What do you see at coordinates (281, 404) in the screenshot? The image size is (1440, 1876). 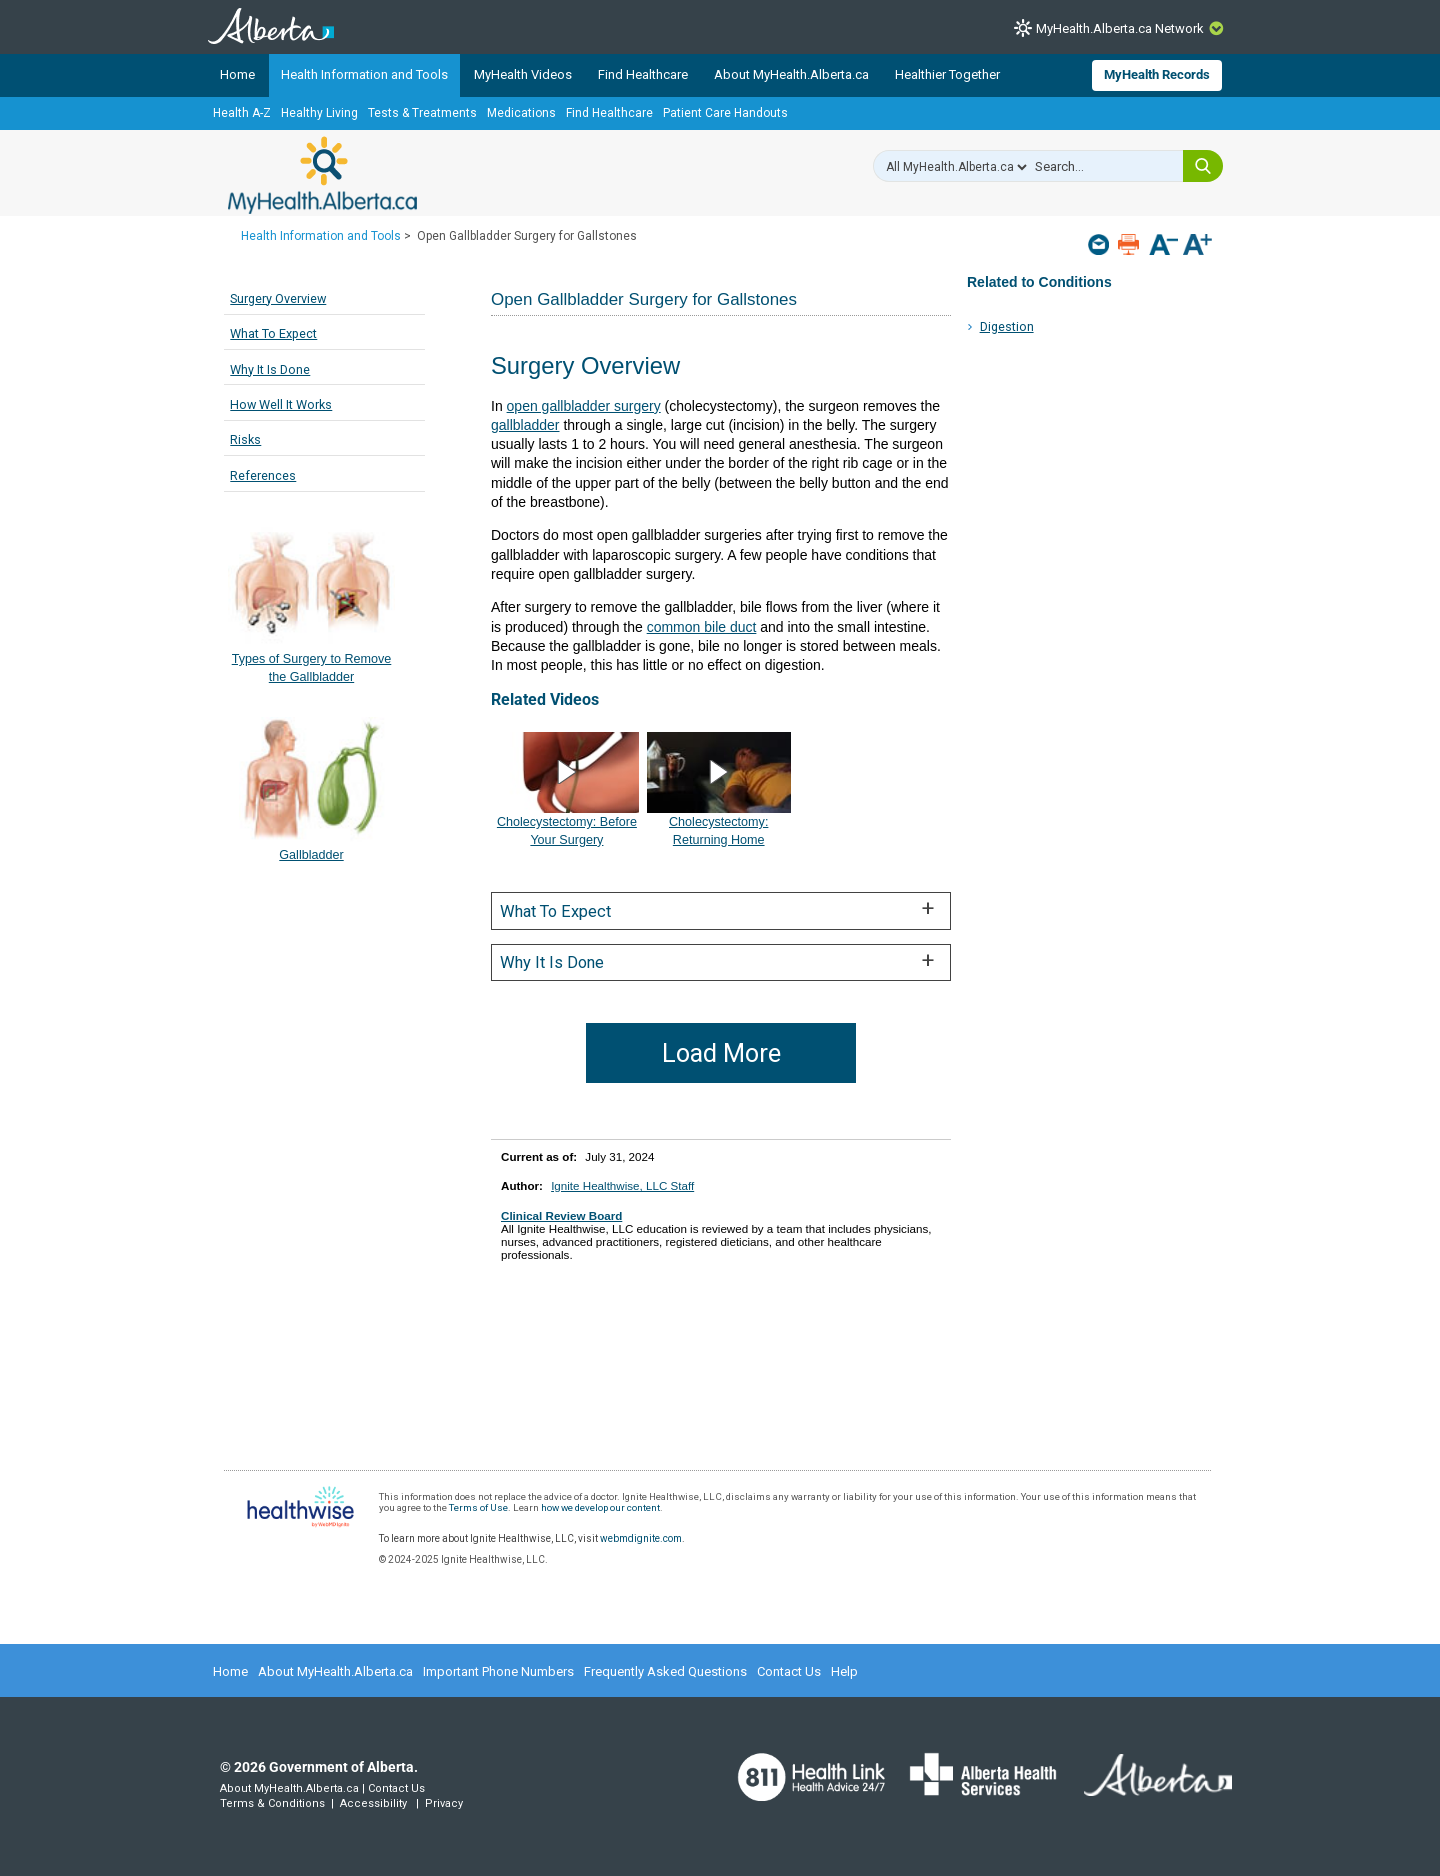 I see `How Well It Works` at bounding box center [281, 404].